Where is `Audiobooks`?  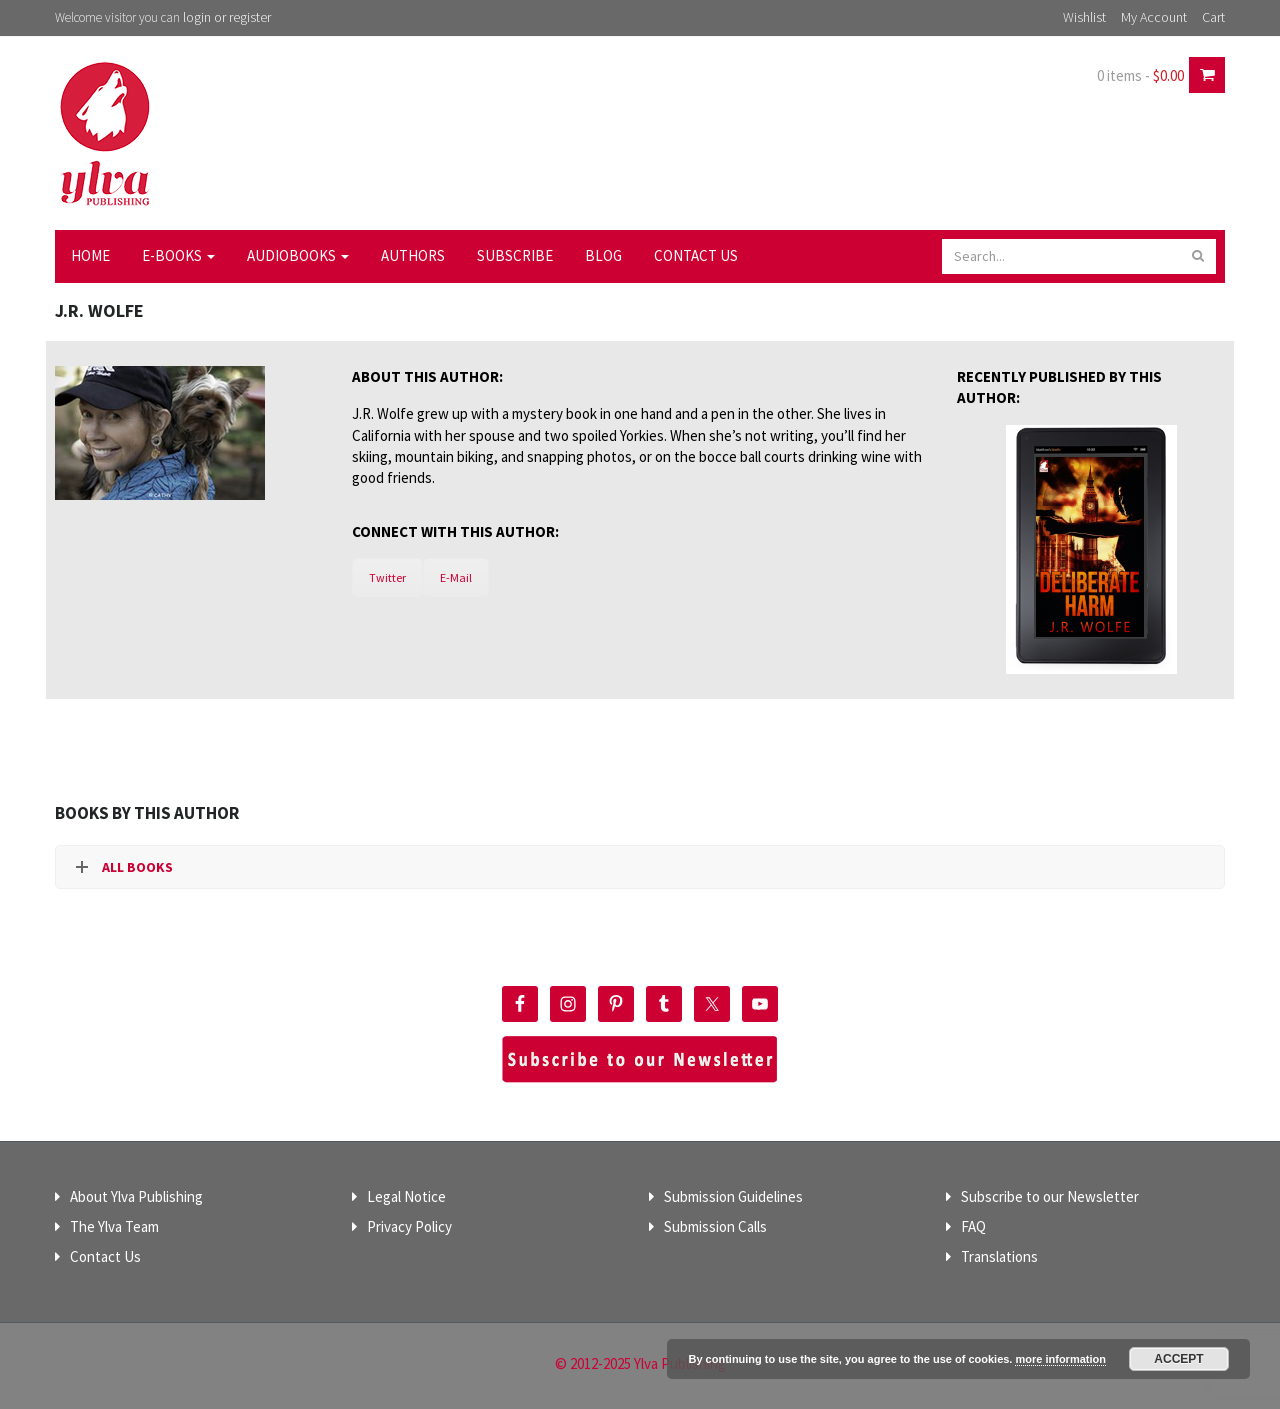
Audiobooks is located at coordinates (298, 255).